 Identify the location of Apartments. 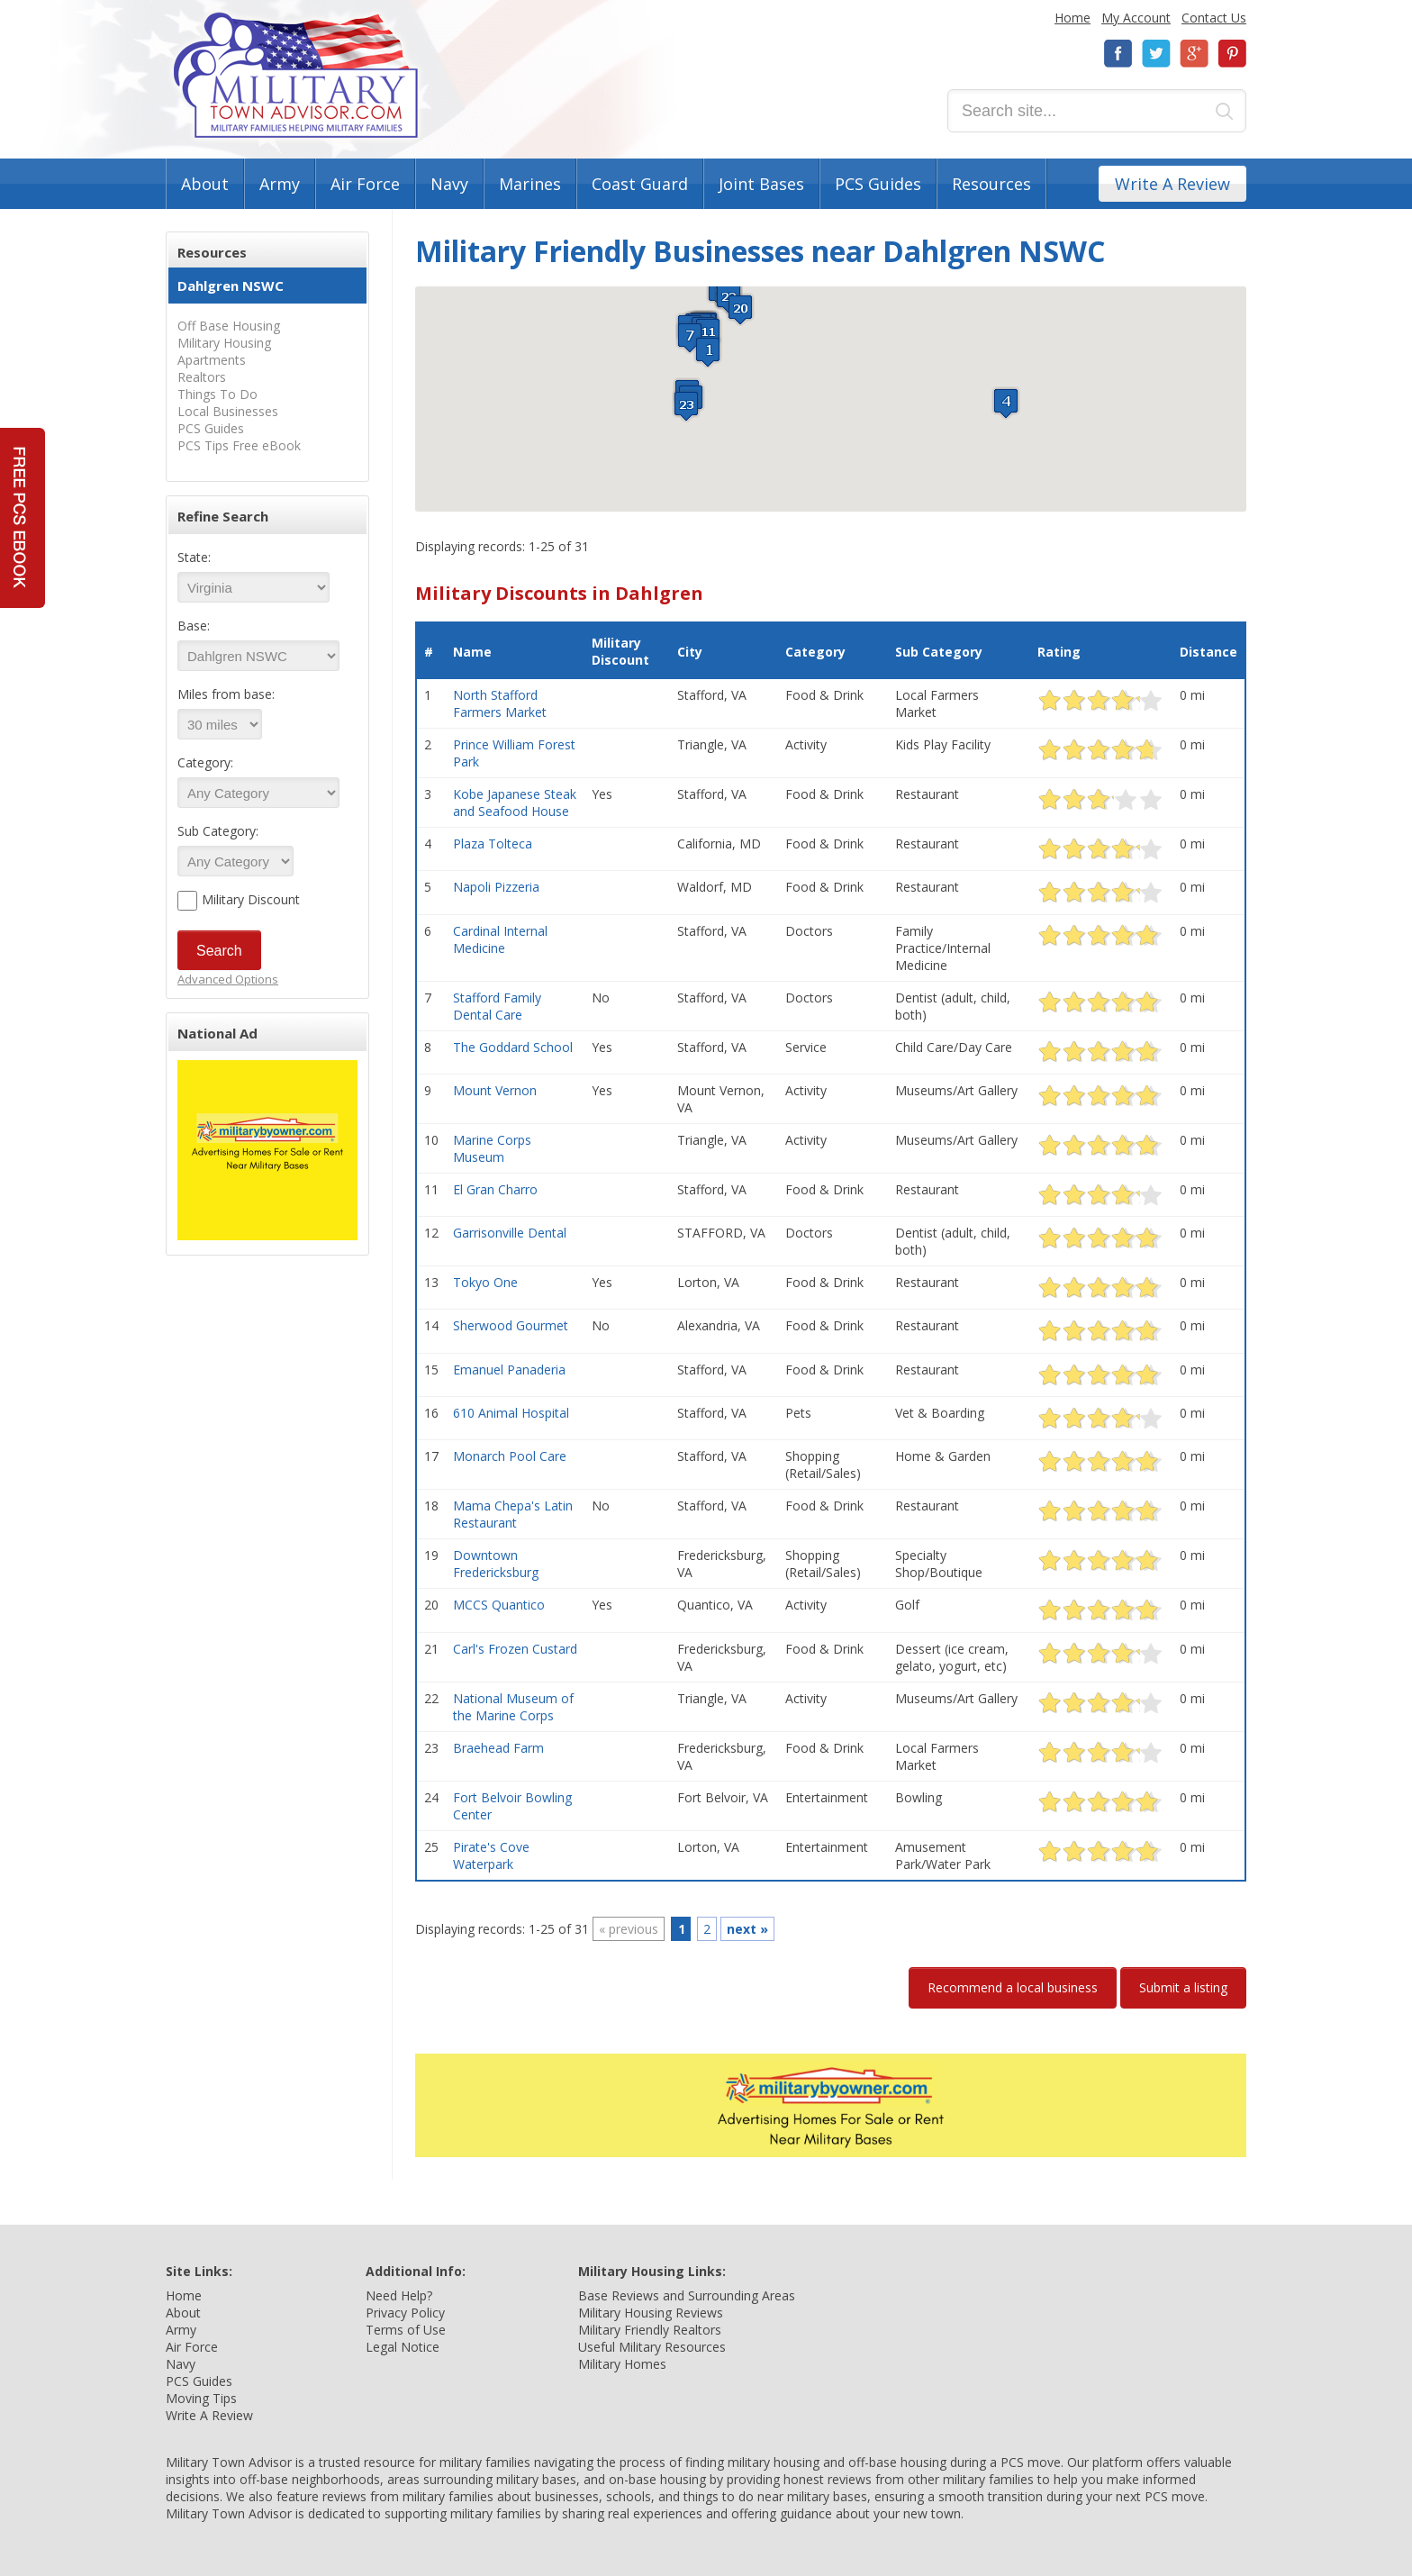
(211, 359).